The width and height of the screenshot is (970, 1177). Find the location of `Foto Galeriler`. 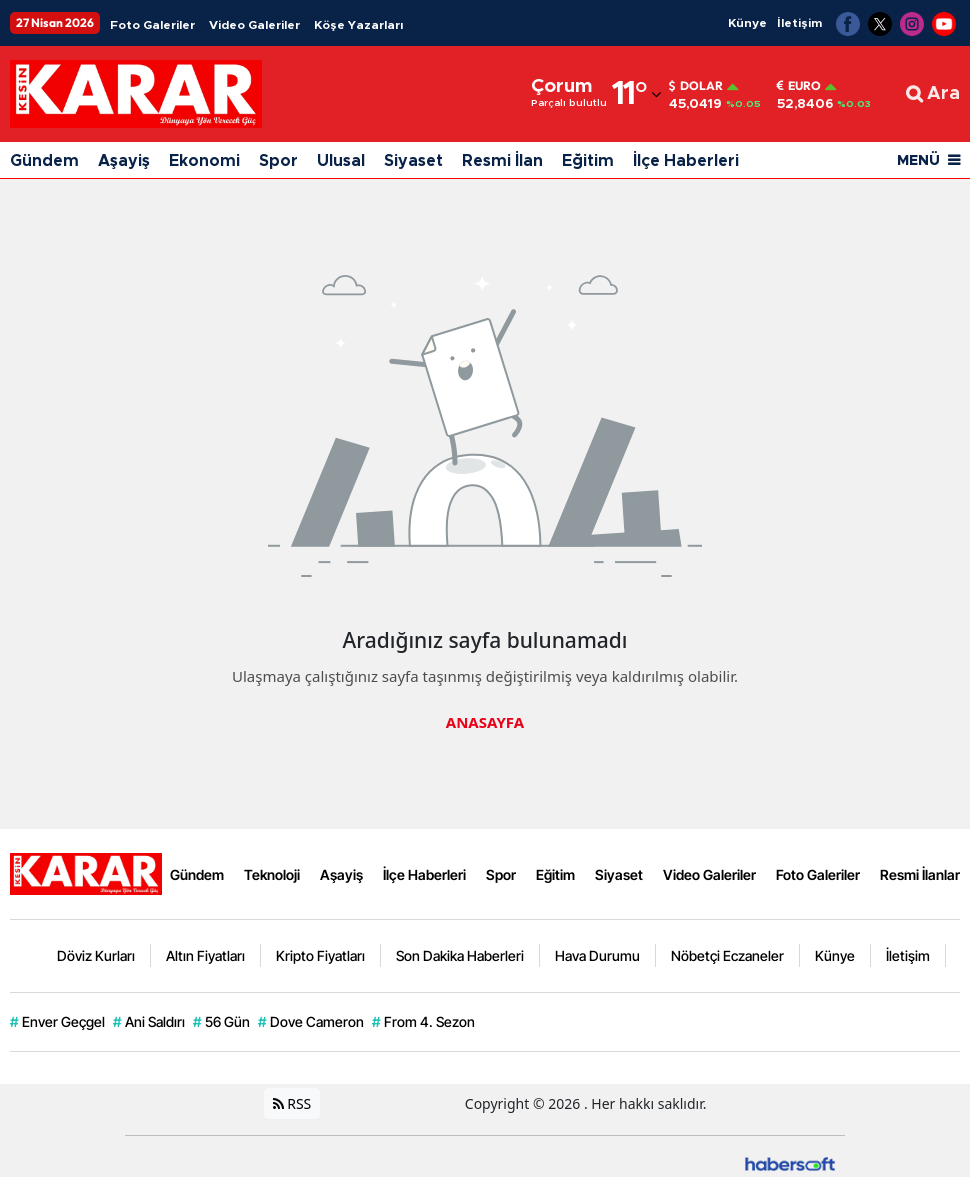

Foto Galeriler is located at coordinates (152, 25).